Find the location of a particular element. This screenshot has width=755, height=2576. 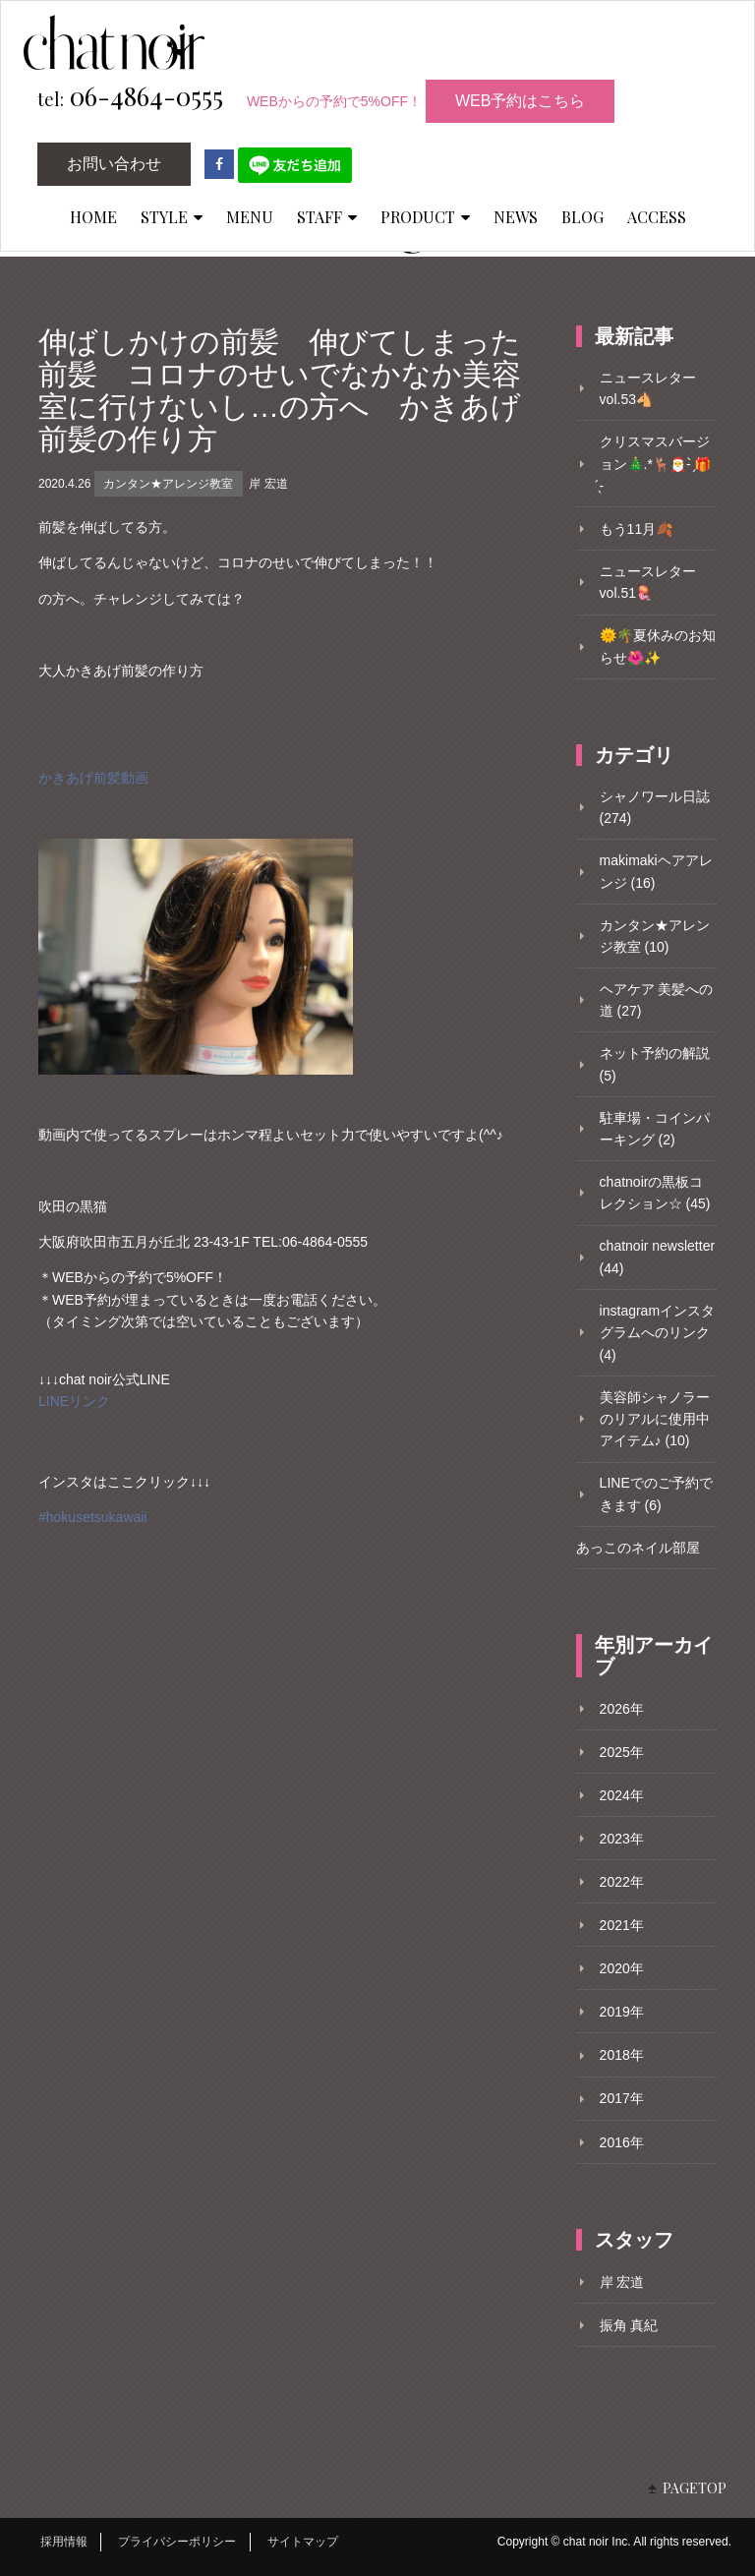

2017年 is located at coordinates (622, 2098).